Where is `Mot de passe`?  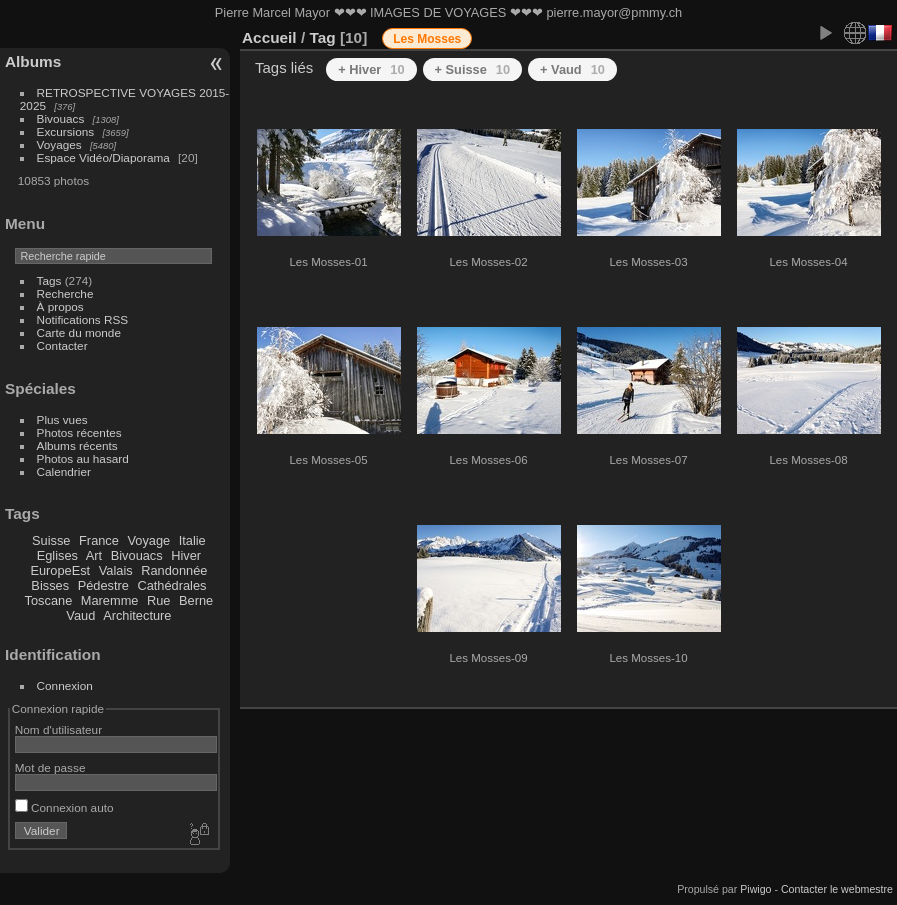 Mot de passe is located at coordinates (50, 767).